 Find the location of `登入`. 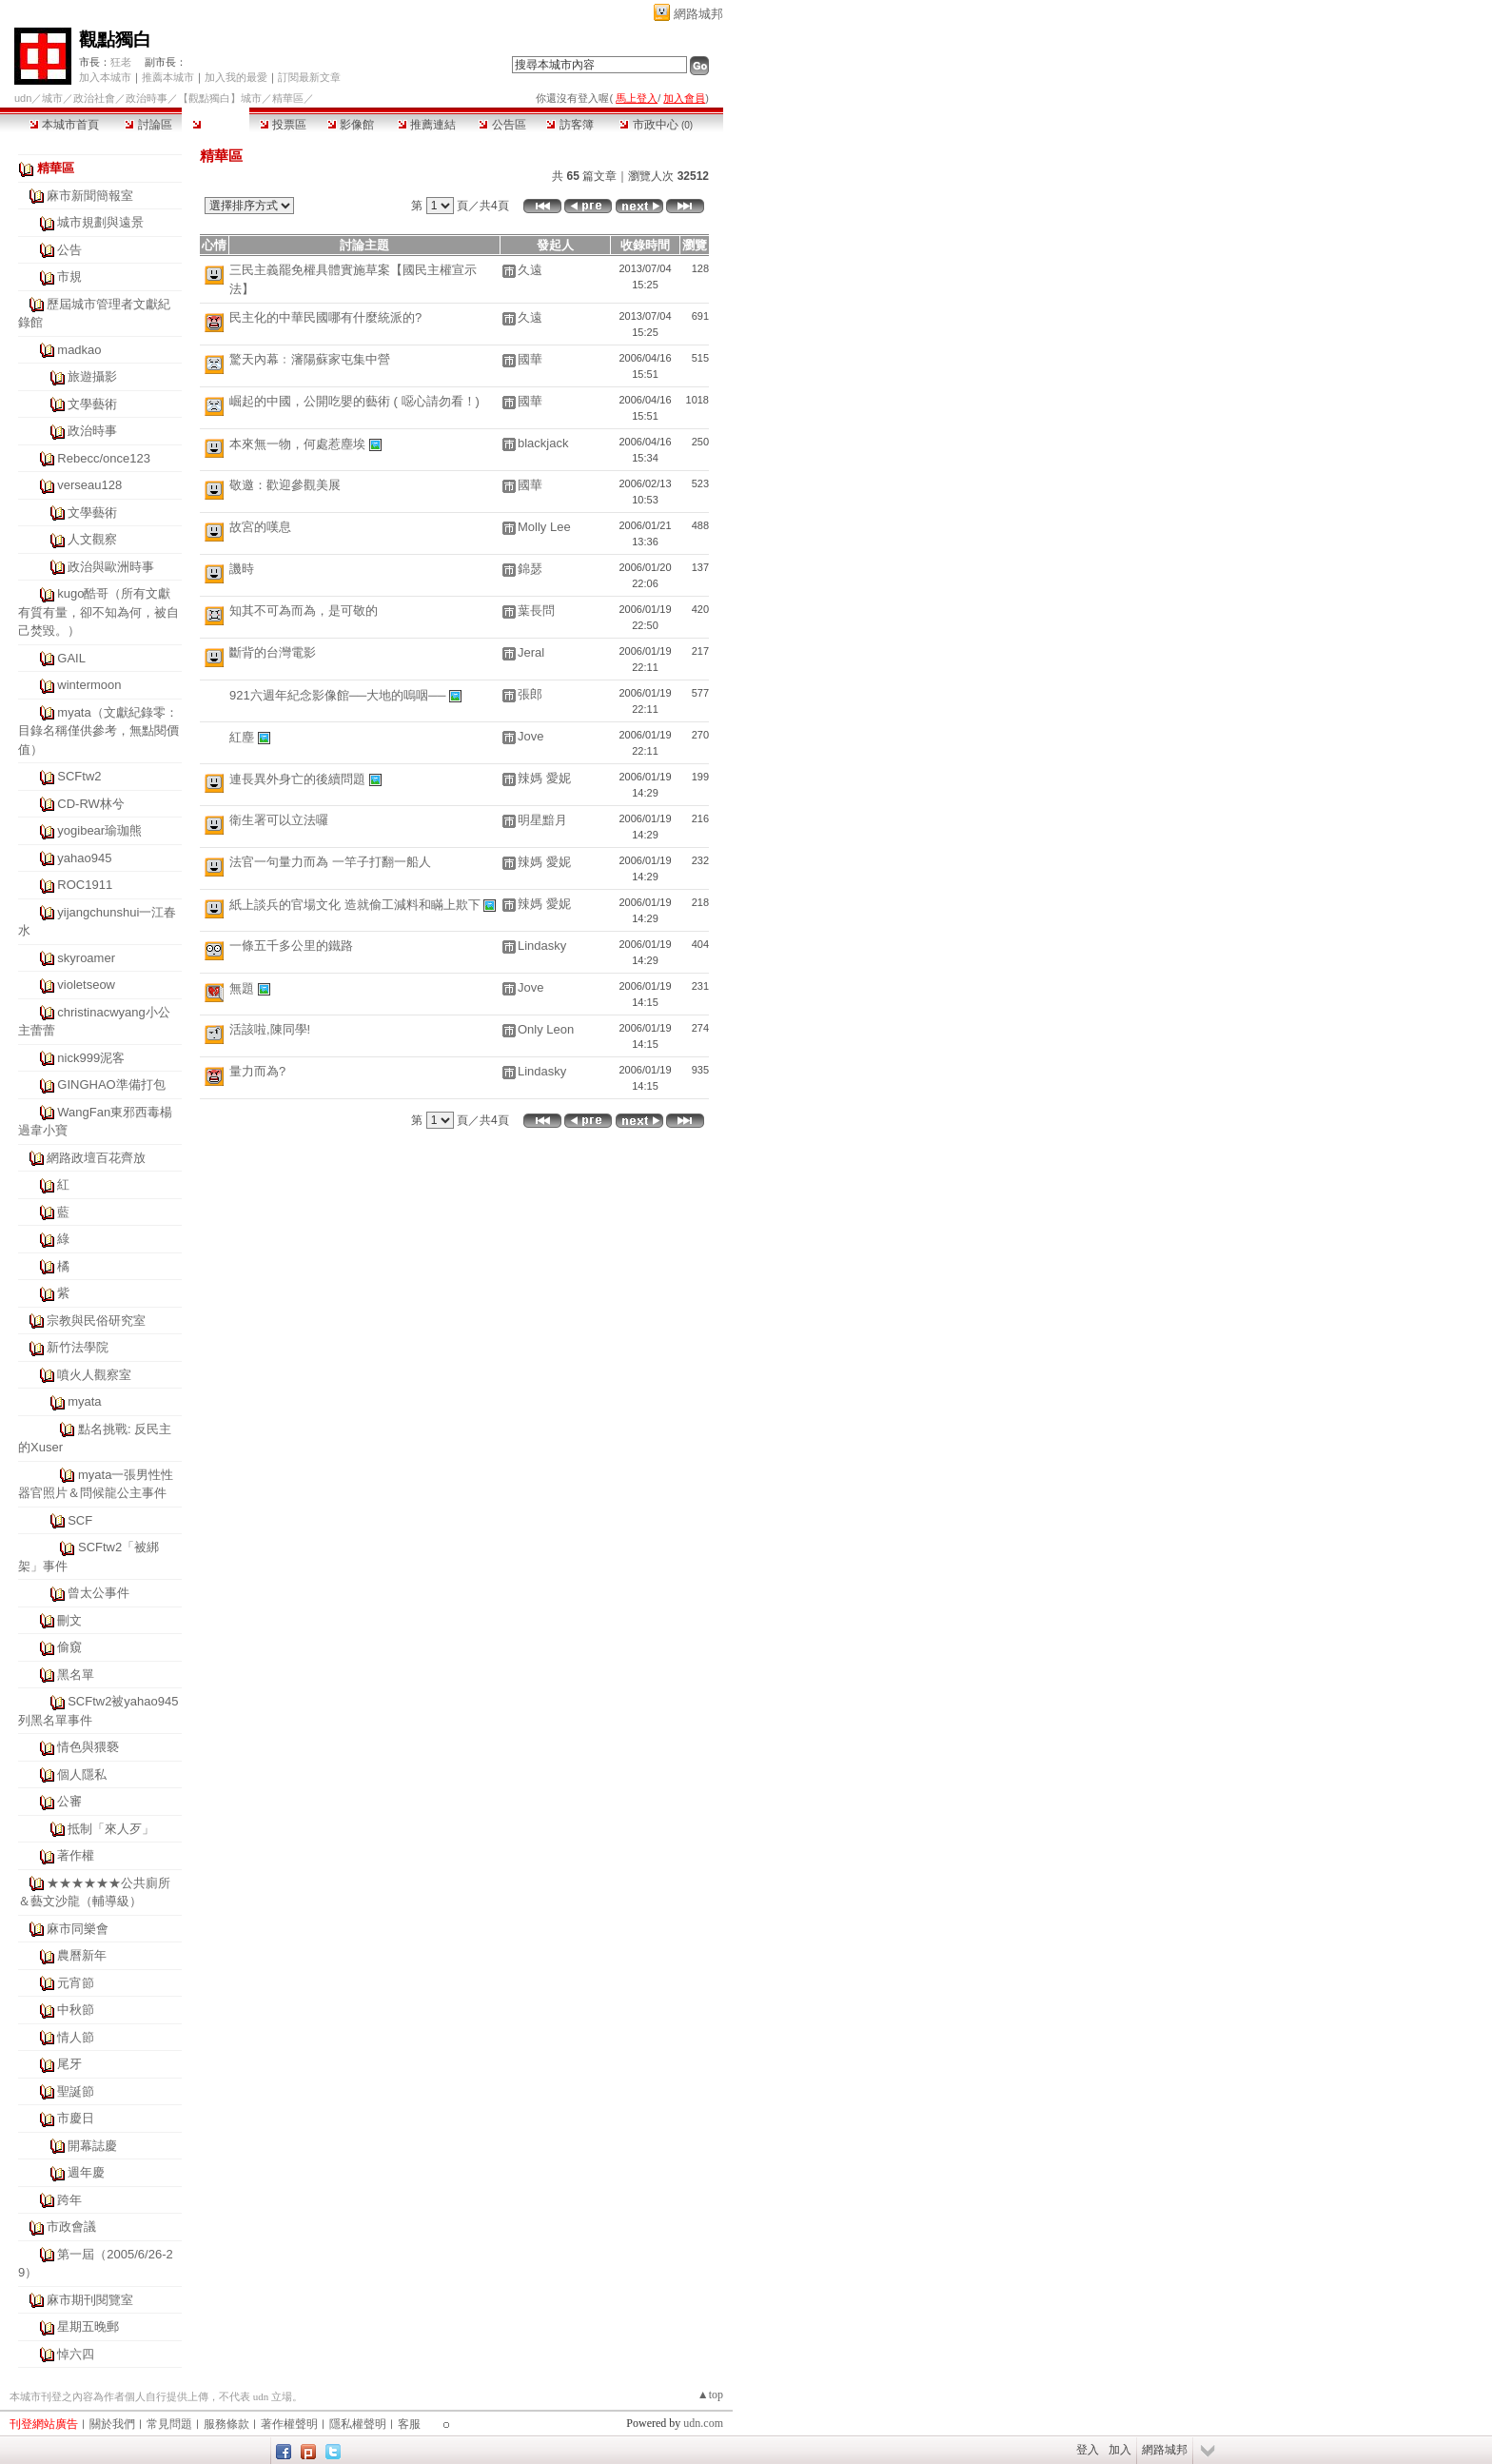

登入 is located at coordinates (1087, 2449).